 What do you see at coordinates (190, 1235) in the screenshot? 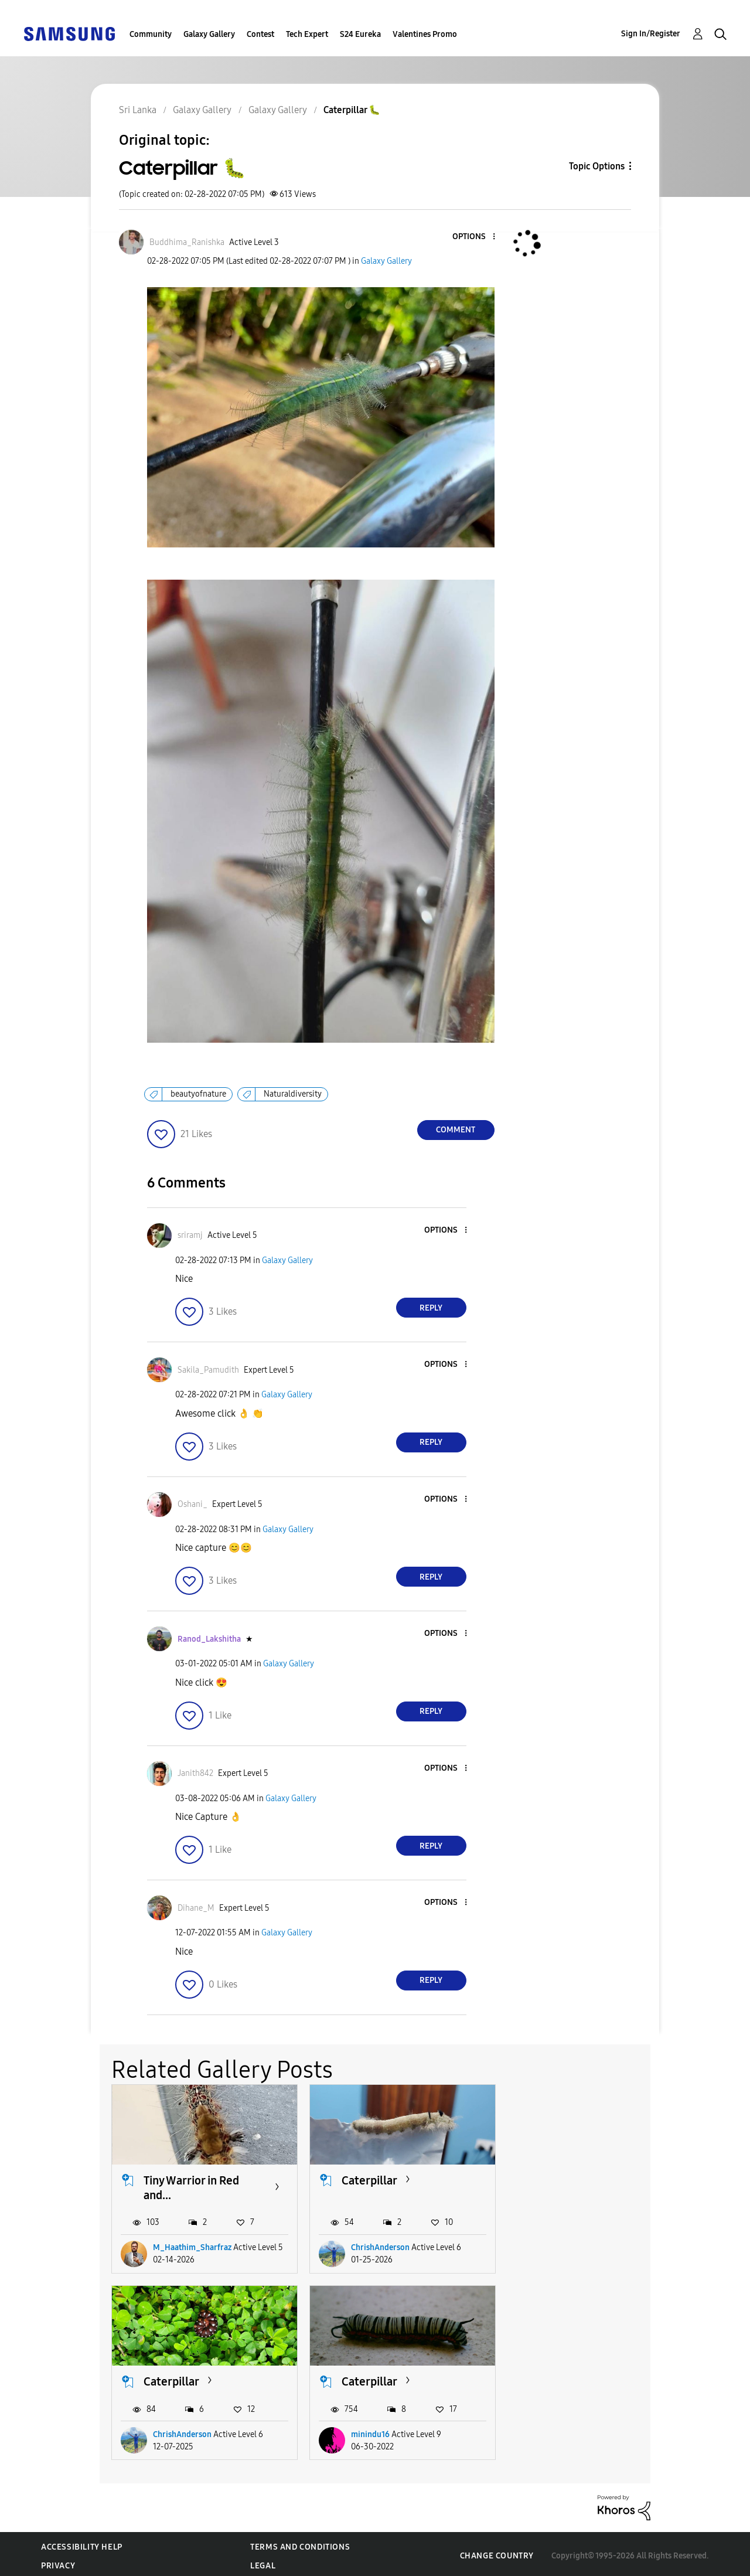
I see `[View Profile of sriramj]` at bounding box center [190, 1235].